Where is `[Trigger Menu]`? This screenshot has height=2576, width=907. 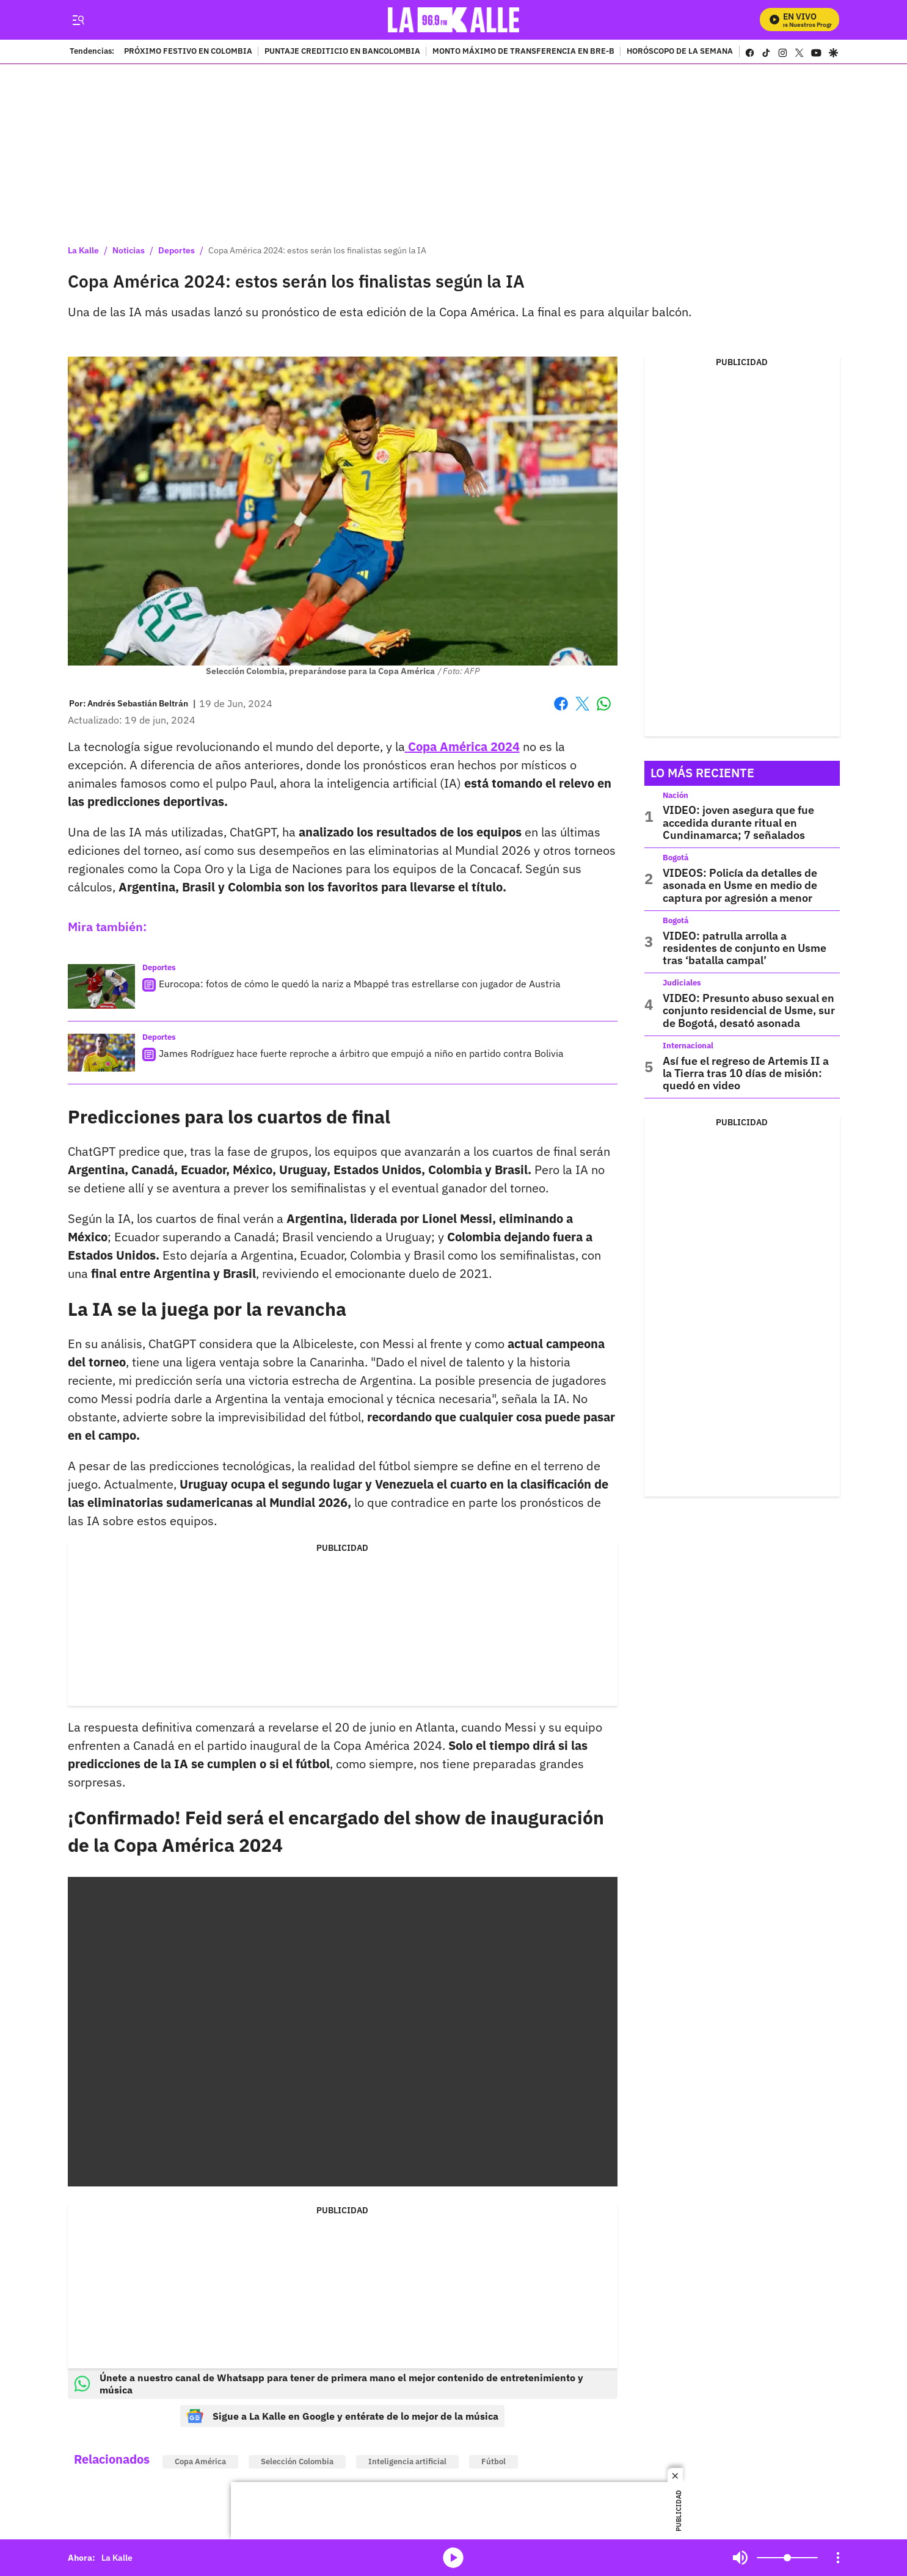 [Trigger Menu] is located at coordinates (78, 20).